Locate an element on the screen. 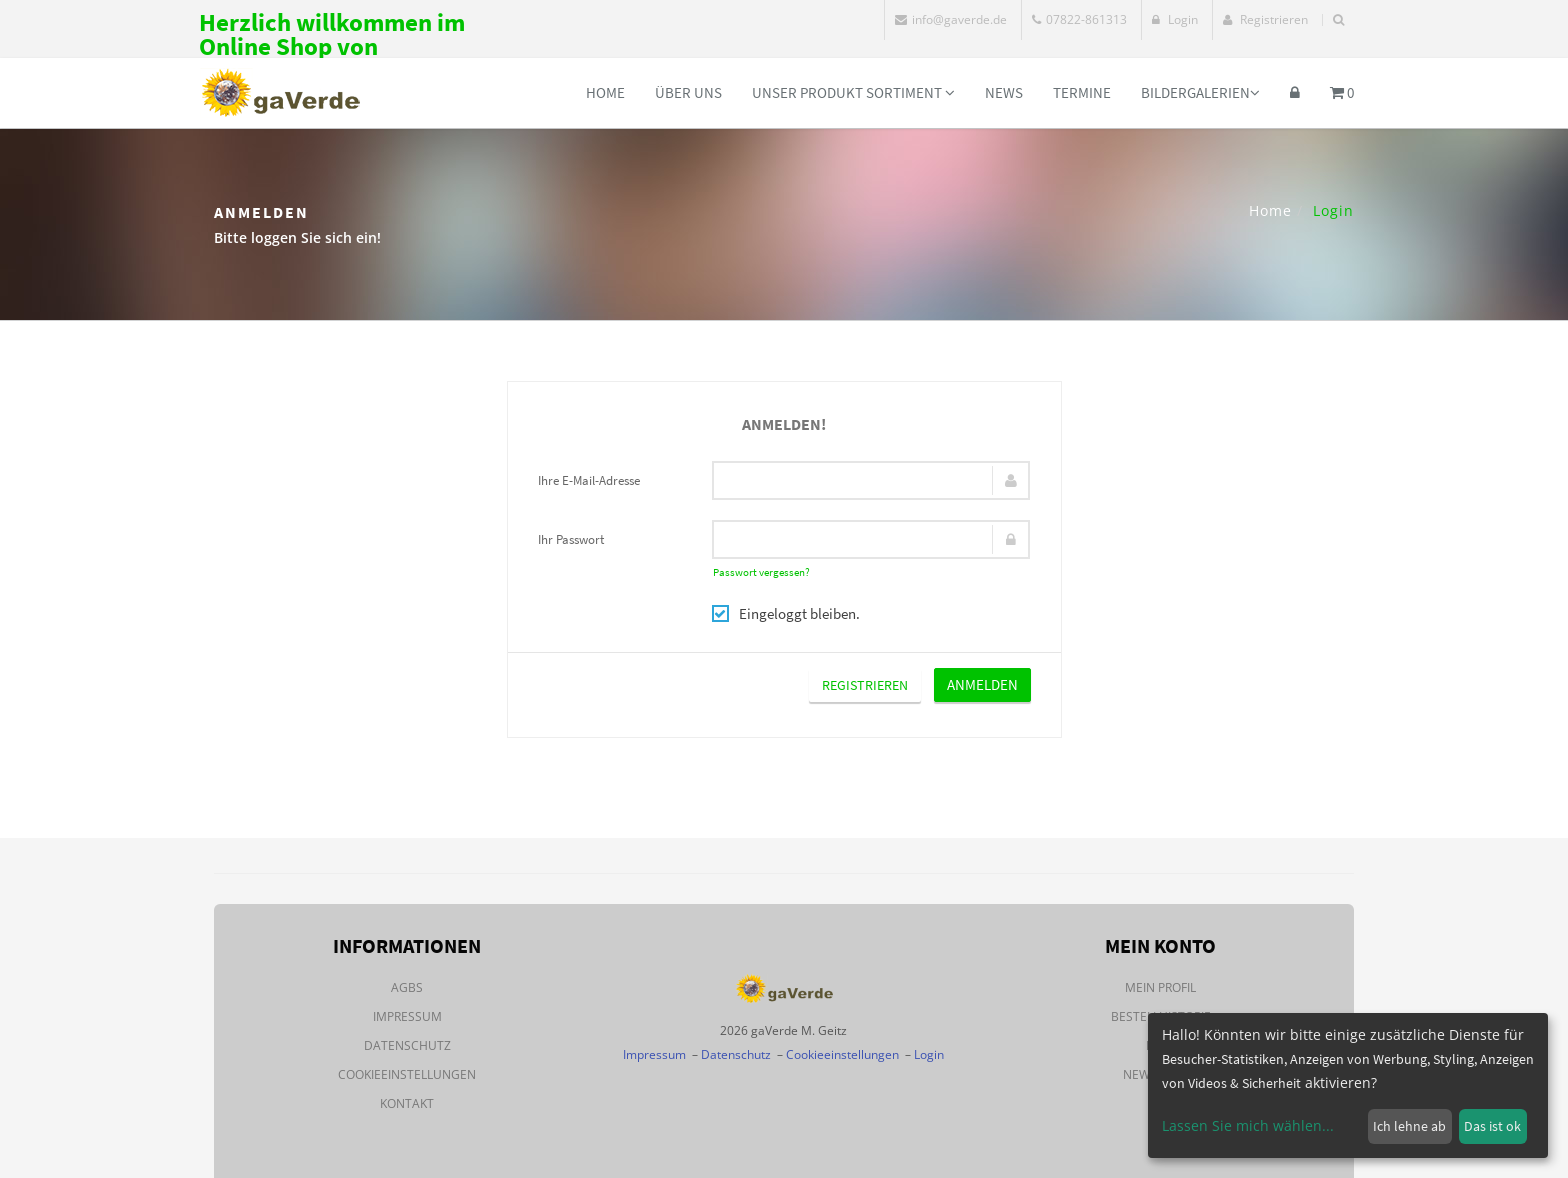 Image resolution: width=1568 pixels, height=1178 pixels. Cookieeinstellungen is located at coordinates (407, 1074).